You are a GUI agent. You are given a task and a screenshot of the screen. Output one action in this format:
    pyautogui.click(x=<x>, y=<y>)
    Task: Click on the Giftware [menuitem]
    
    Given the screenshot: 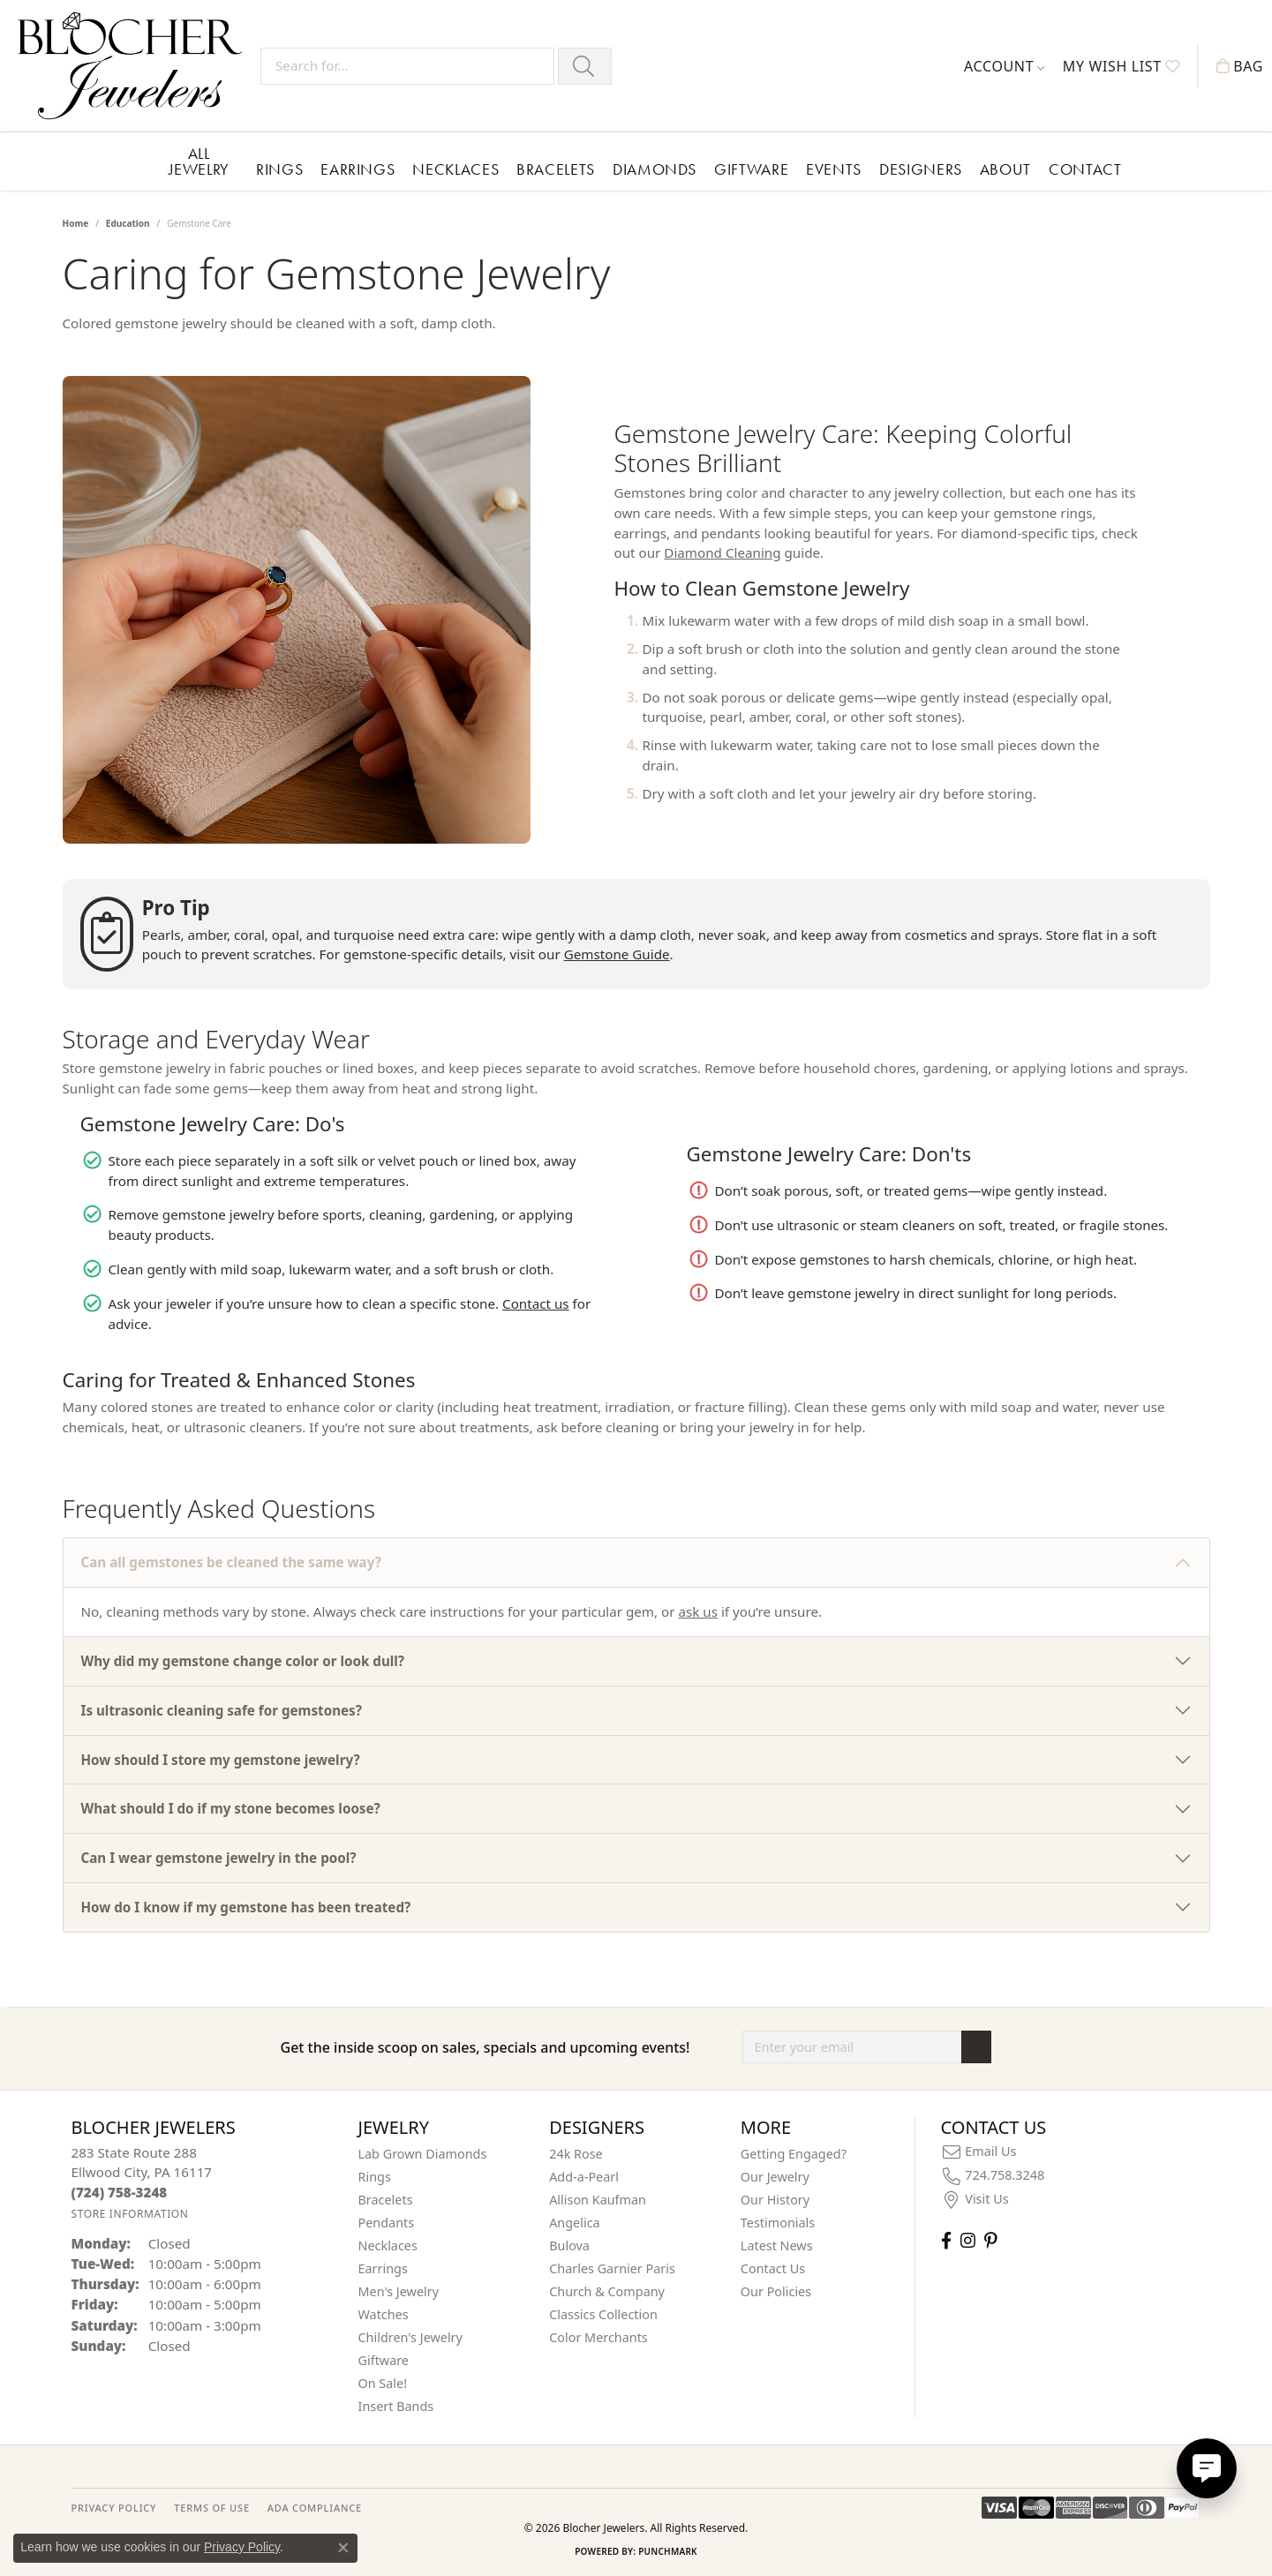 What is the action you would take?
    pyautogui.click(x=384, y=2360)
    